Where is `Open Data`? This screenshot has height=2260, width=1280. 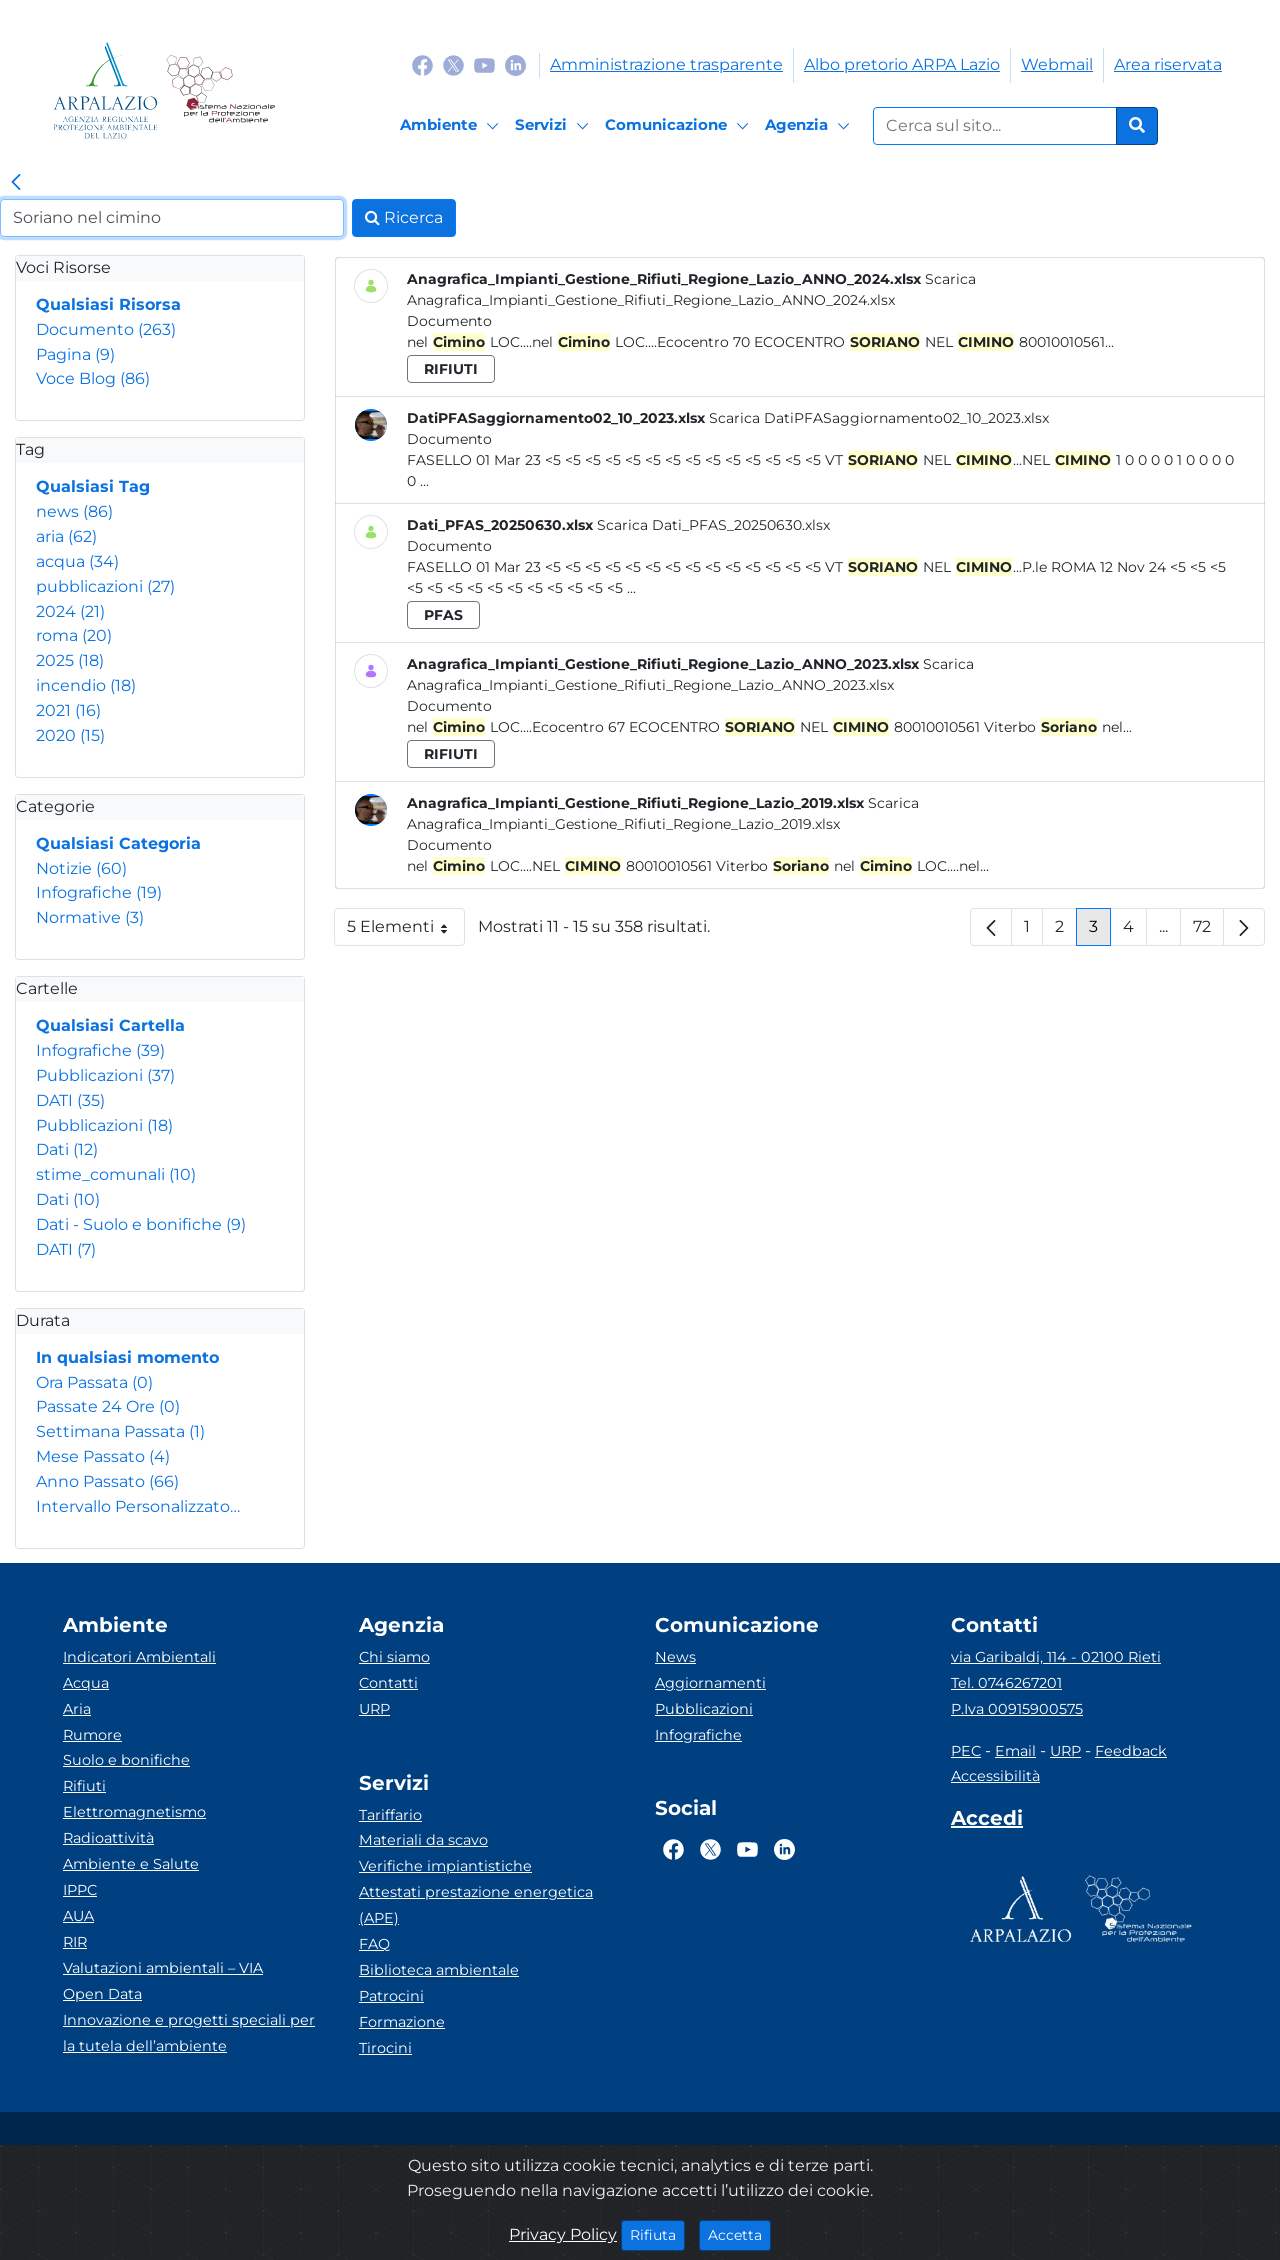 Open Data is located at coordinates (102, 1994).